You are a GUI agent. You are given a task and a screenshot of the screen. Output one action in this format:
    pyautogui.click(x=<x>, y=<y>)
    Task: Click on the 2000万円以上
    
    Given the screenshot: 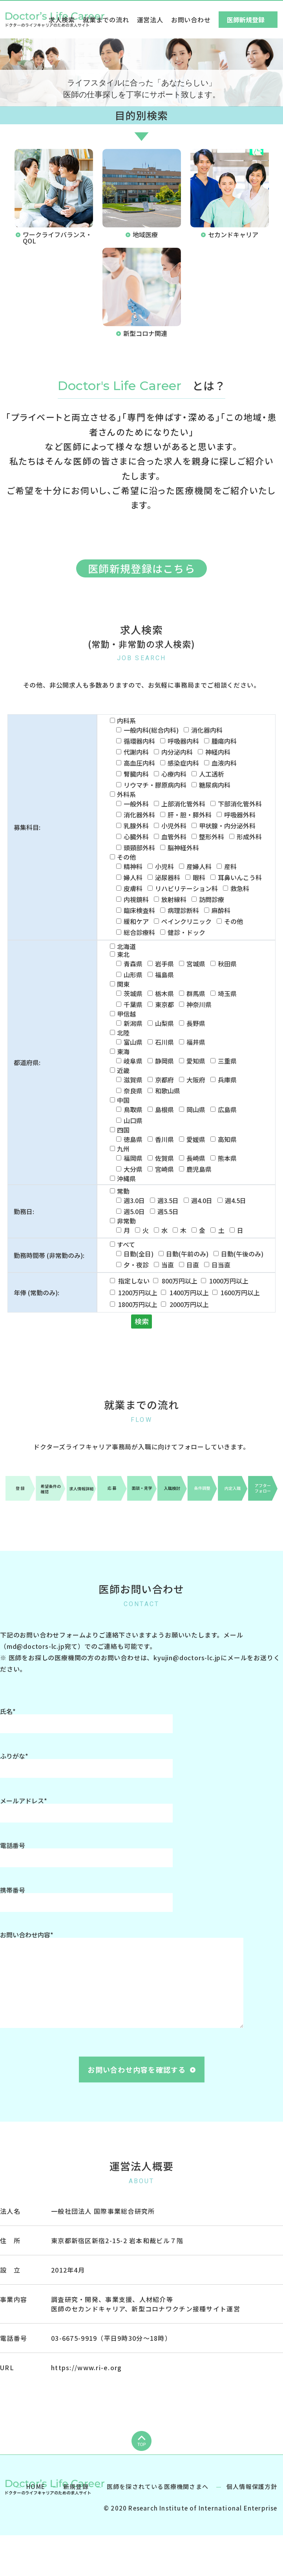 What is the action you would take?
    pyautogui.click(x=189, y=1304)
    